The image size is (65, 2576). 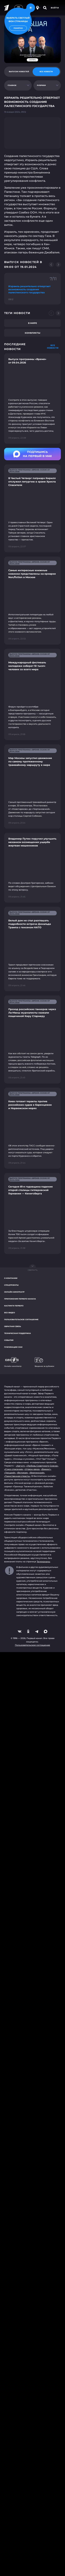 I want to click on Войти, so click(x=55, y=8).